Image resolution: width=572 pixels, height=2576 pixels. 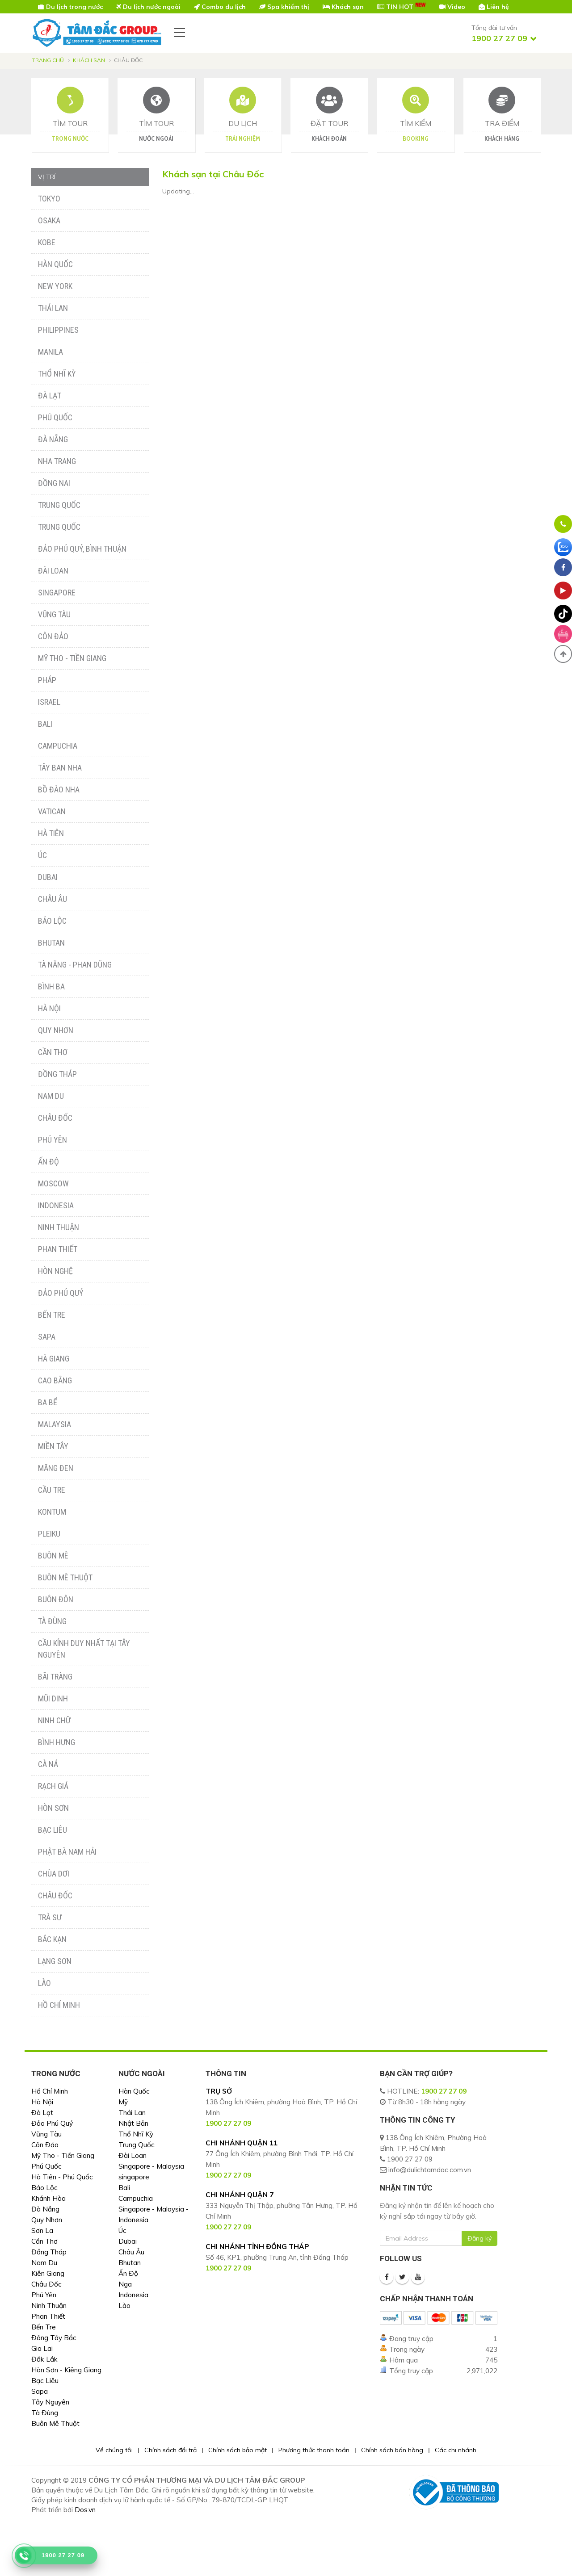 What do you see at coordinates (56, 1742) in the screenshot?
I see `Bình Hưng` at bounding box center [56, 1742].